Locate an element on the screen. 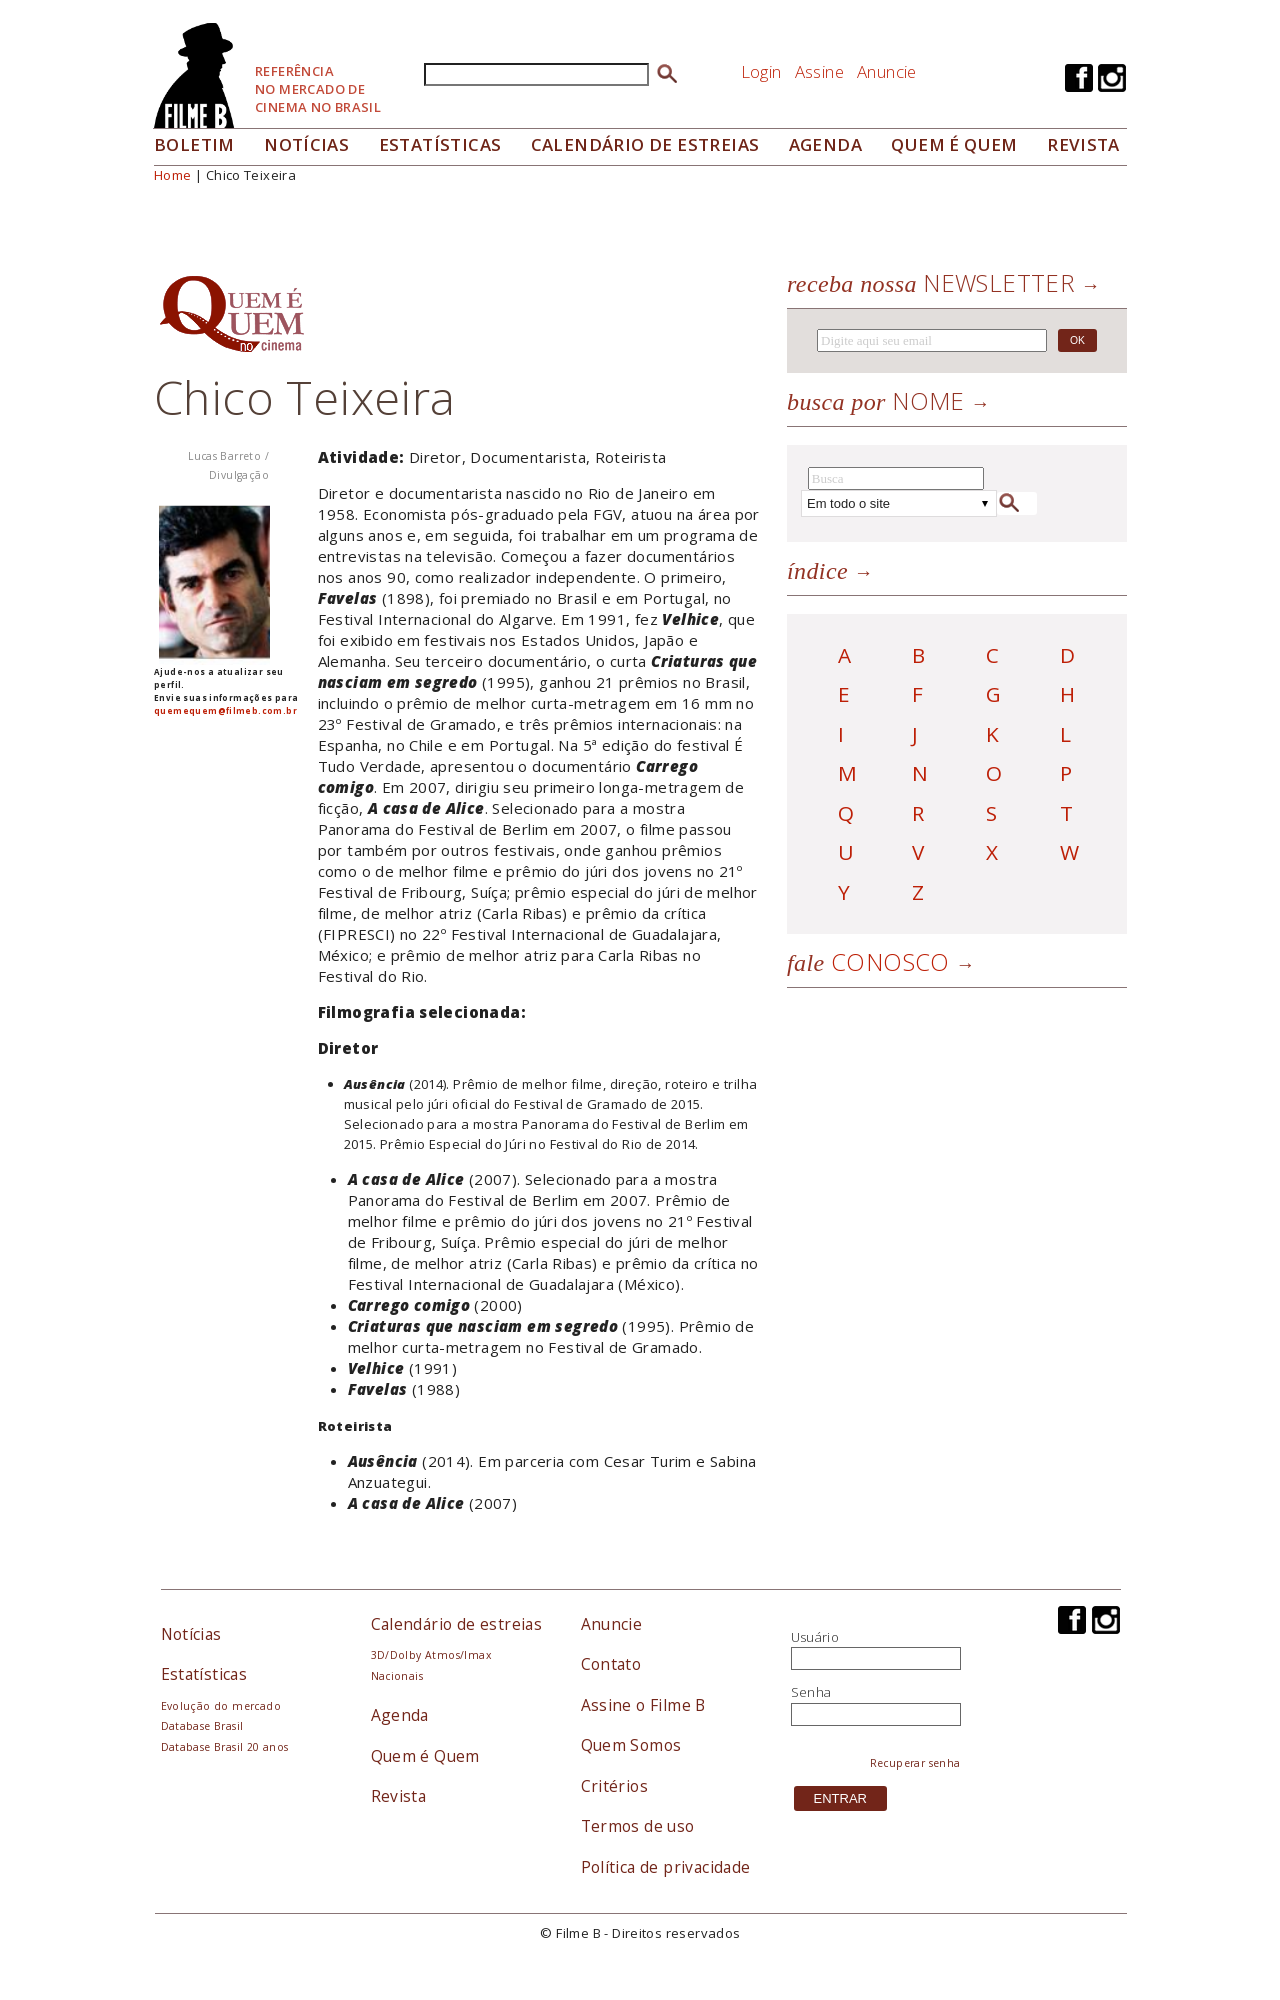 The image size is (1280, 2000). 3D/Dolby Atmos/Imax is located at coordinates (431, 1655).